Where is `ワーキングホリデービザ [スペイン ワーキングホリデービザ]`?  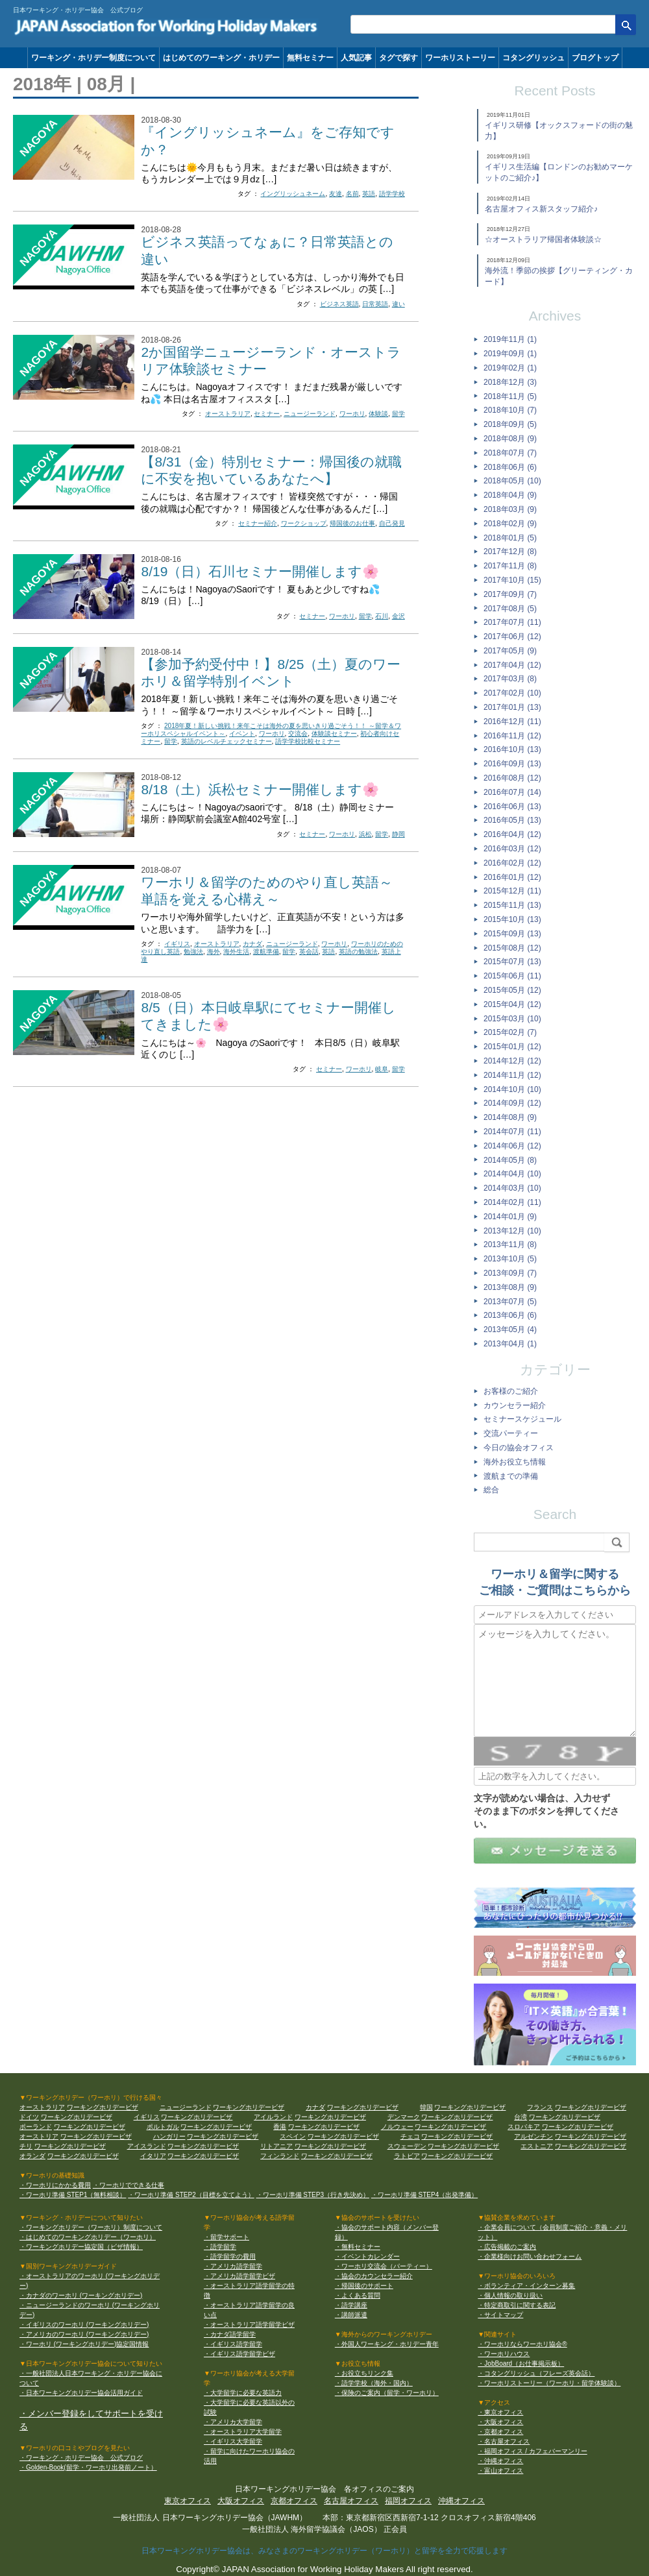 ワーキングホリデービザ [スペイン ワーキングホリデービザ] is located at coordinates (343, 2136).